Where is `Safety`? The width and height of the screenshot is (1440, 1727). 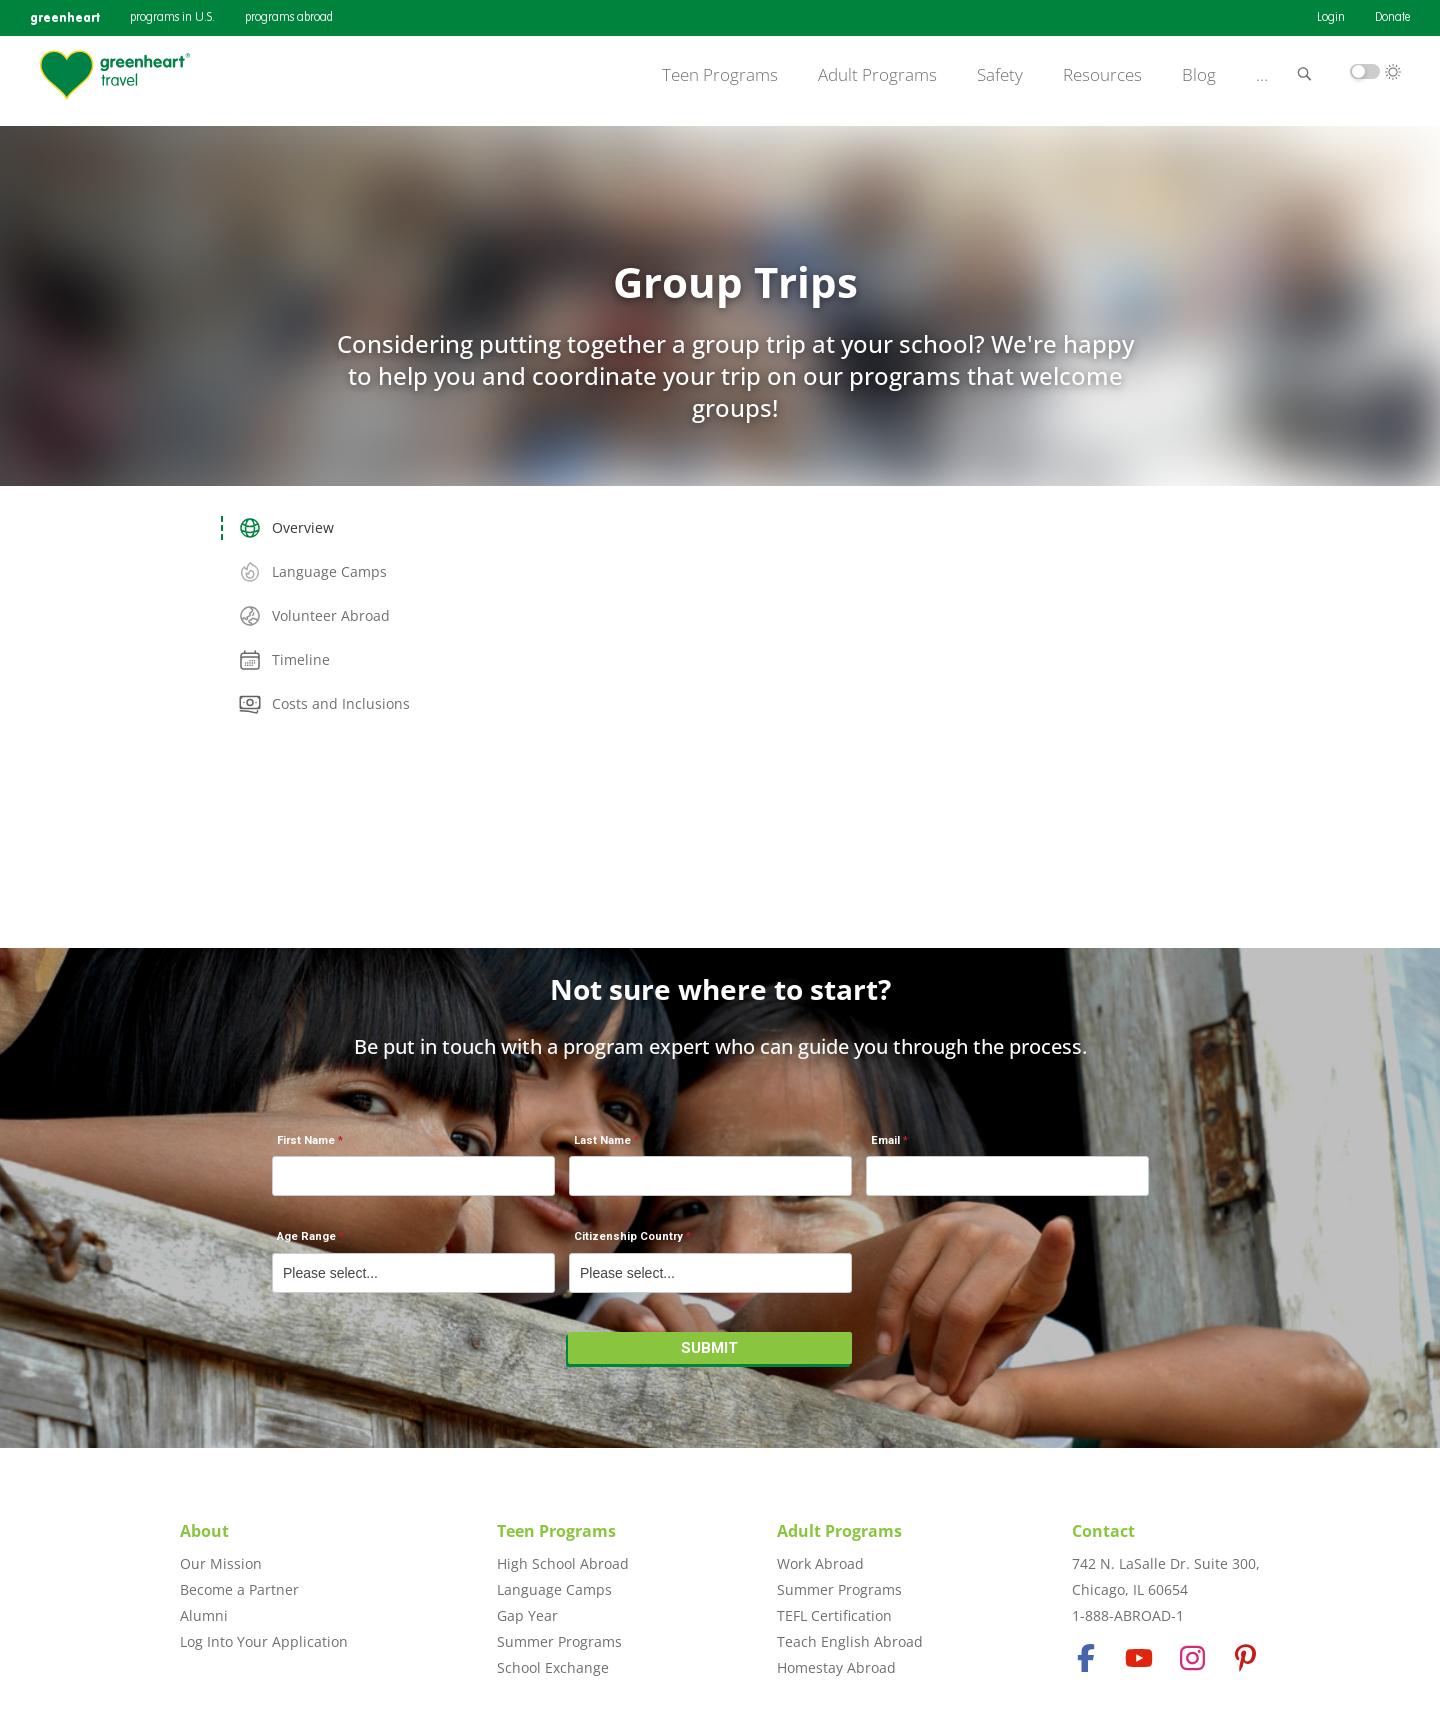 Safety is located at coordinates (1000, 75).